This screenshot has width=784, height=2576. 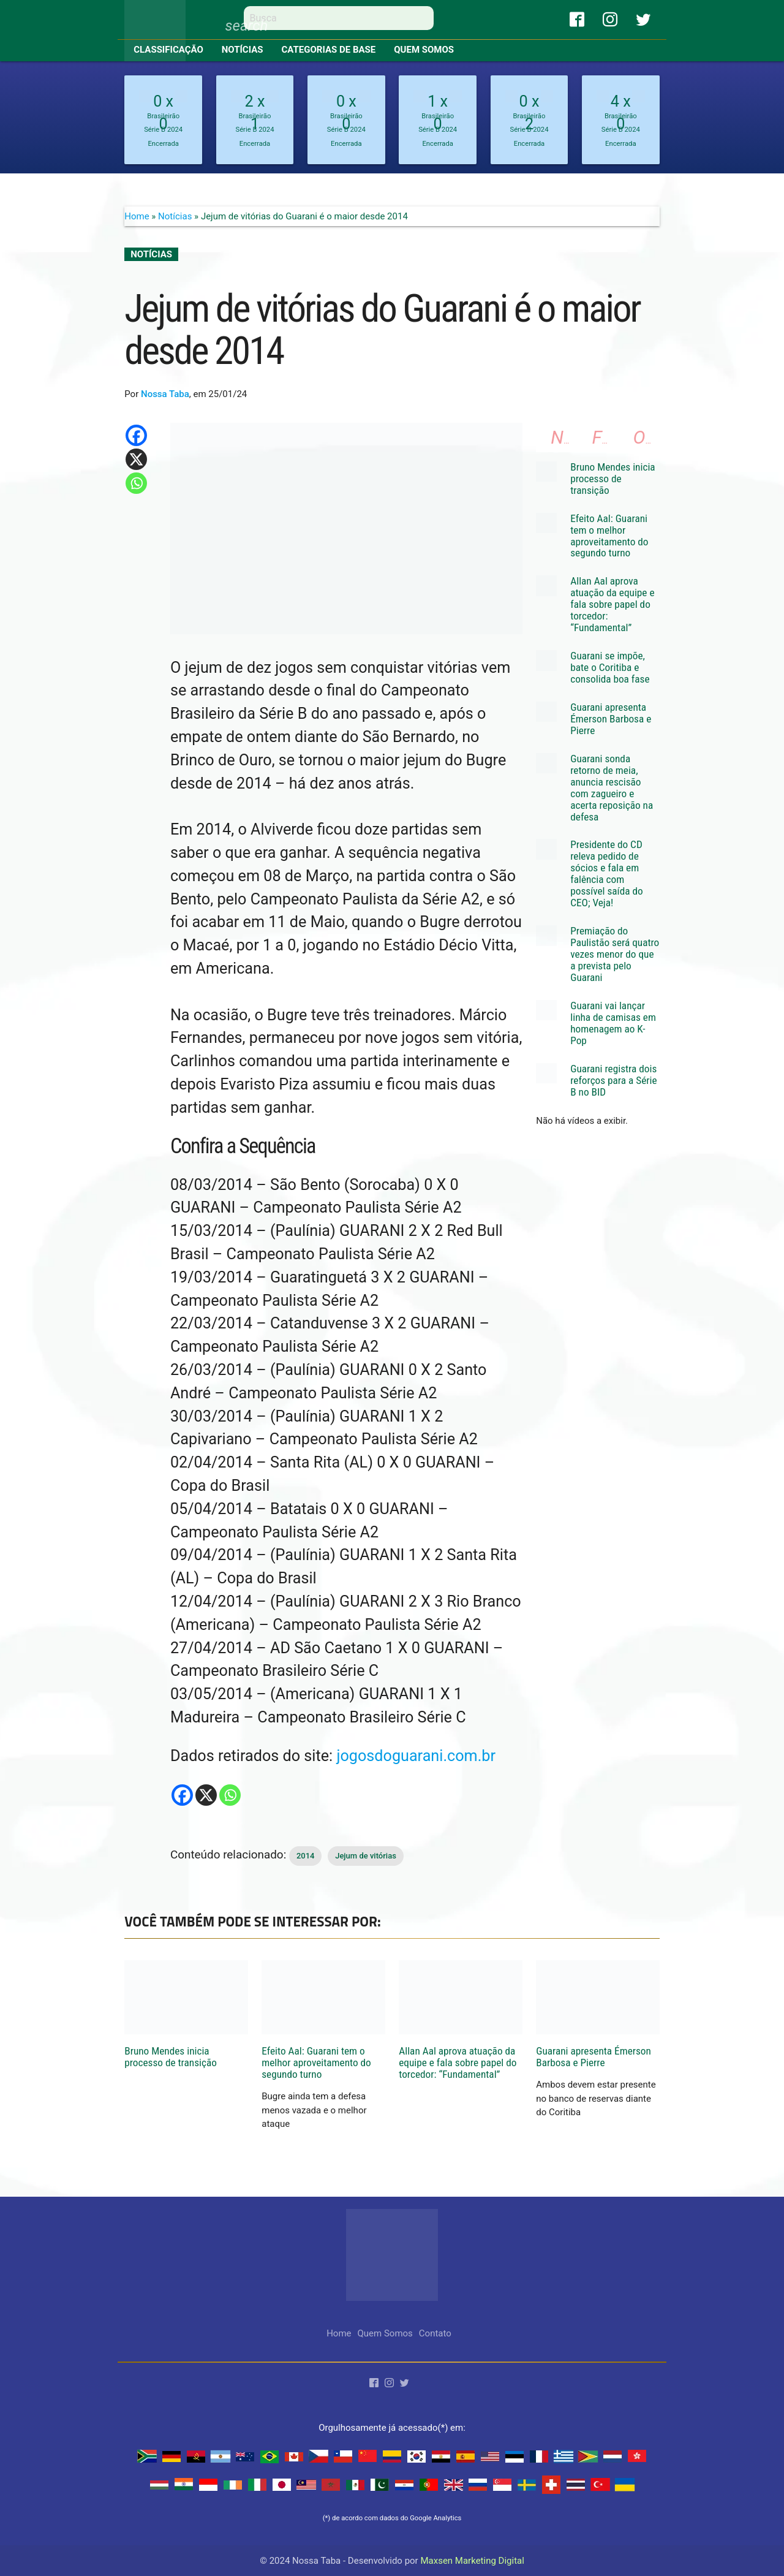 I want to click on Presidente do CD releva pedido de sócios e fala em falência com possível saída do CEO; Veja!, so click(x=606, y=873).